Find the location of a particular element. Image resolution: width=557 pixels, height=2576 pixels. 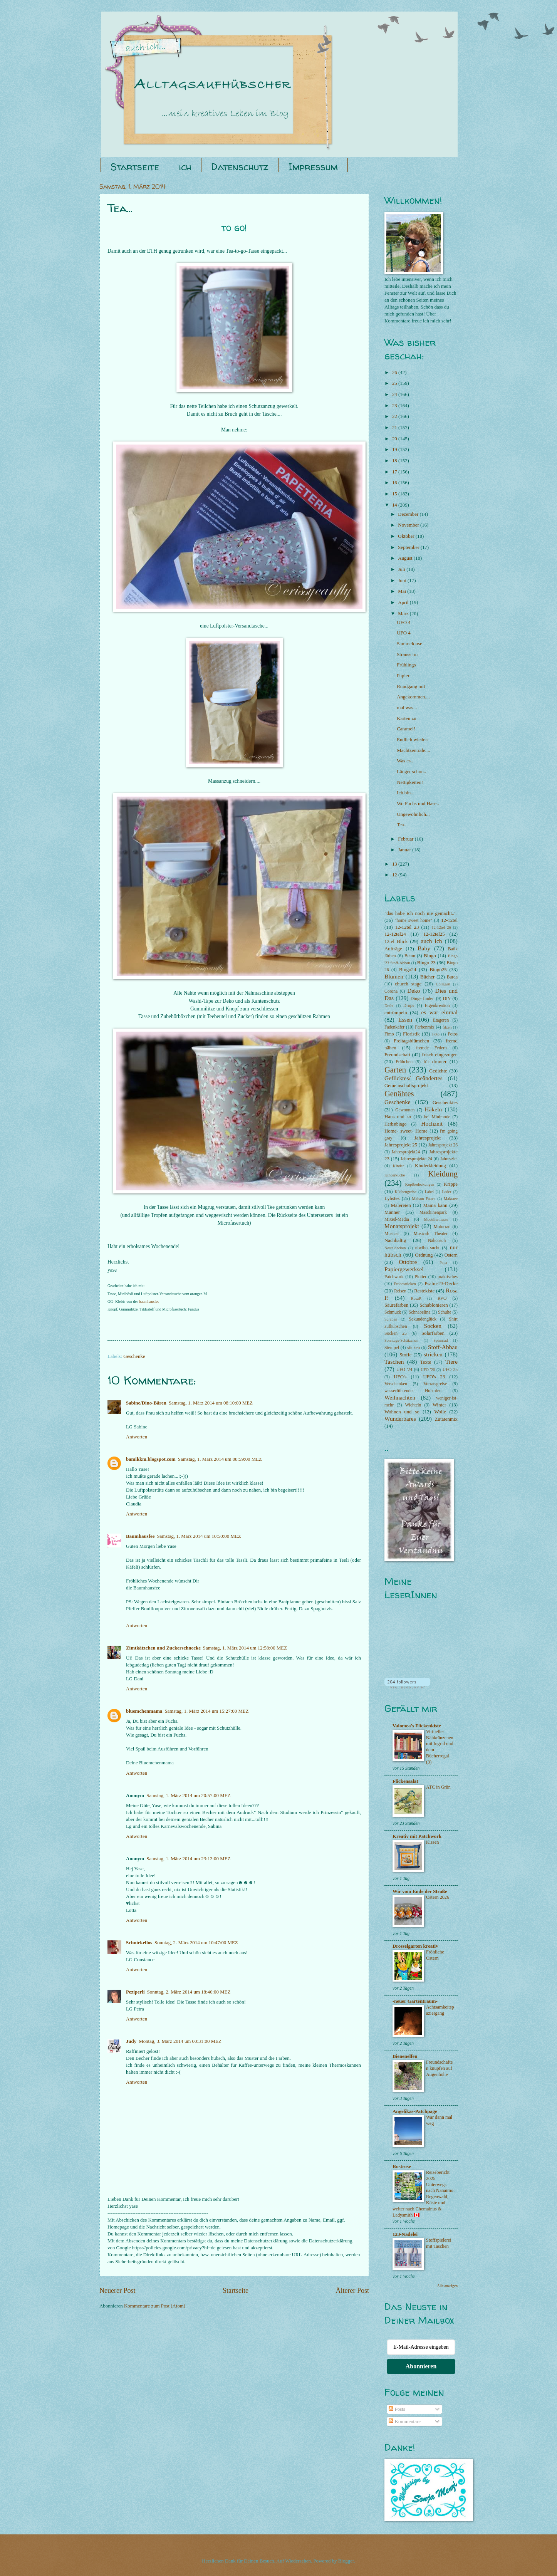

12-12tel 26 is located at coordinates (441, 927).